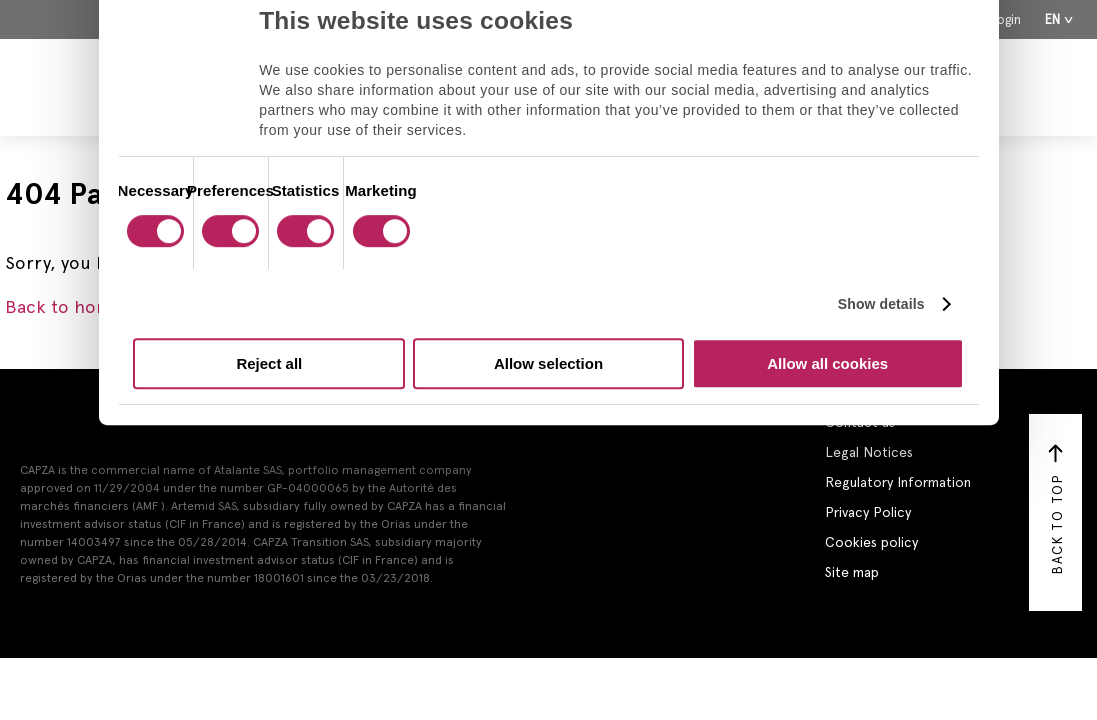 The width and height of the screenshot is (1097, 720). I want to click on En, so click(1052, 19).